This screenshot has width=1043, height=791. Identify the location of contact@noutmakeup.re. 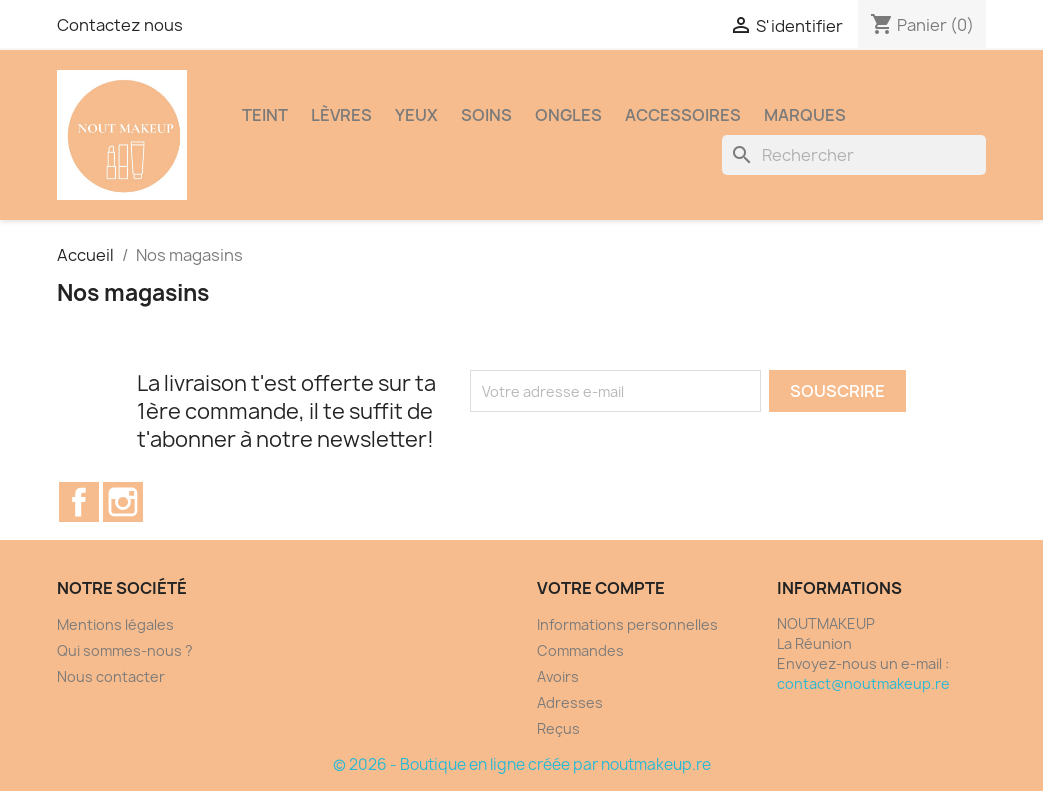
(863, 683).